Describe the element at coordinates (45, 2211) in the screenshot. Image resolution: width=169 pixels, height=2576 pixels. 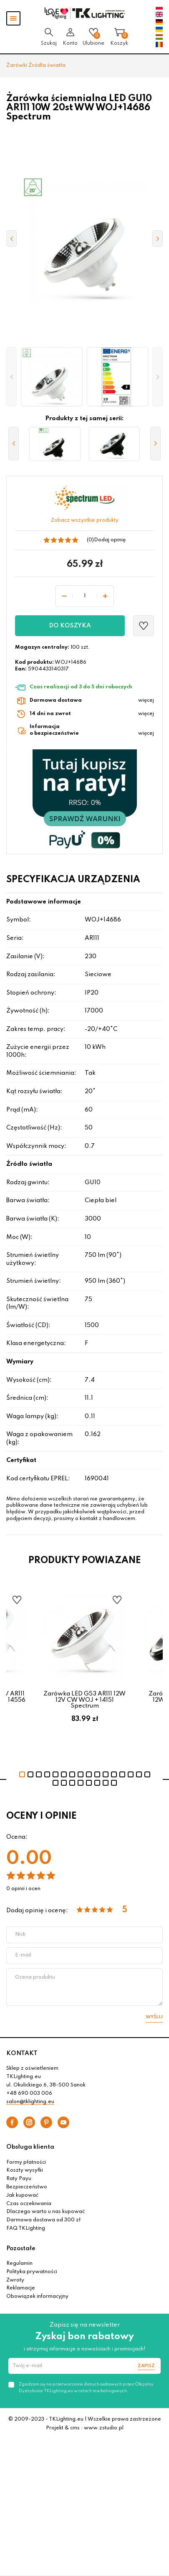
I see `Dlaczego warto u nas kupować` at that location.